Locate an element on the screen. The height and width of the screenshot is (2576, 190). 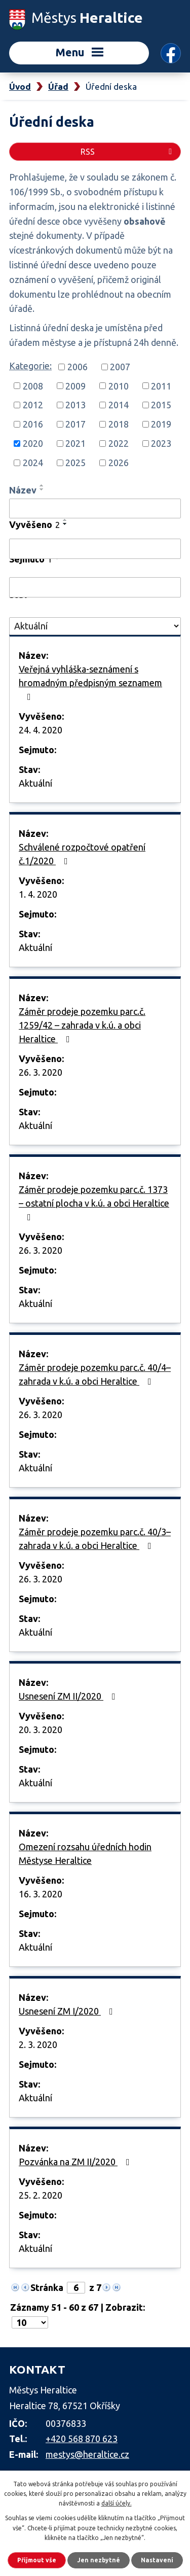
Kategorie: is located at coordinates (30, 366).